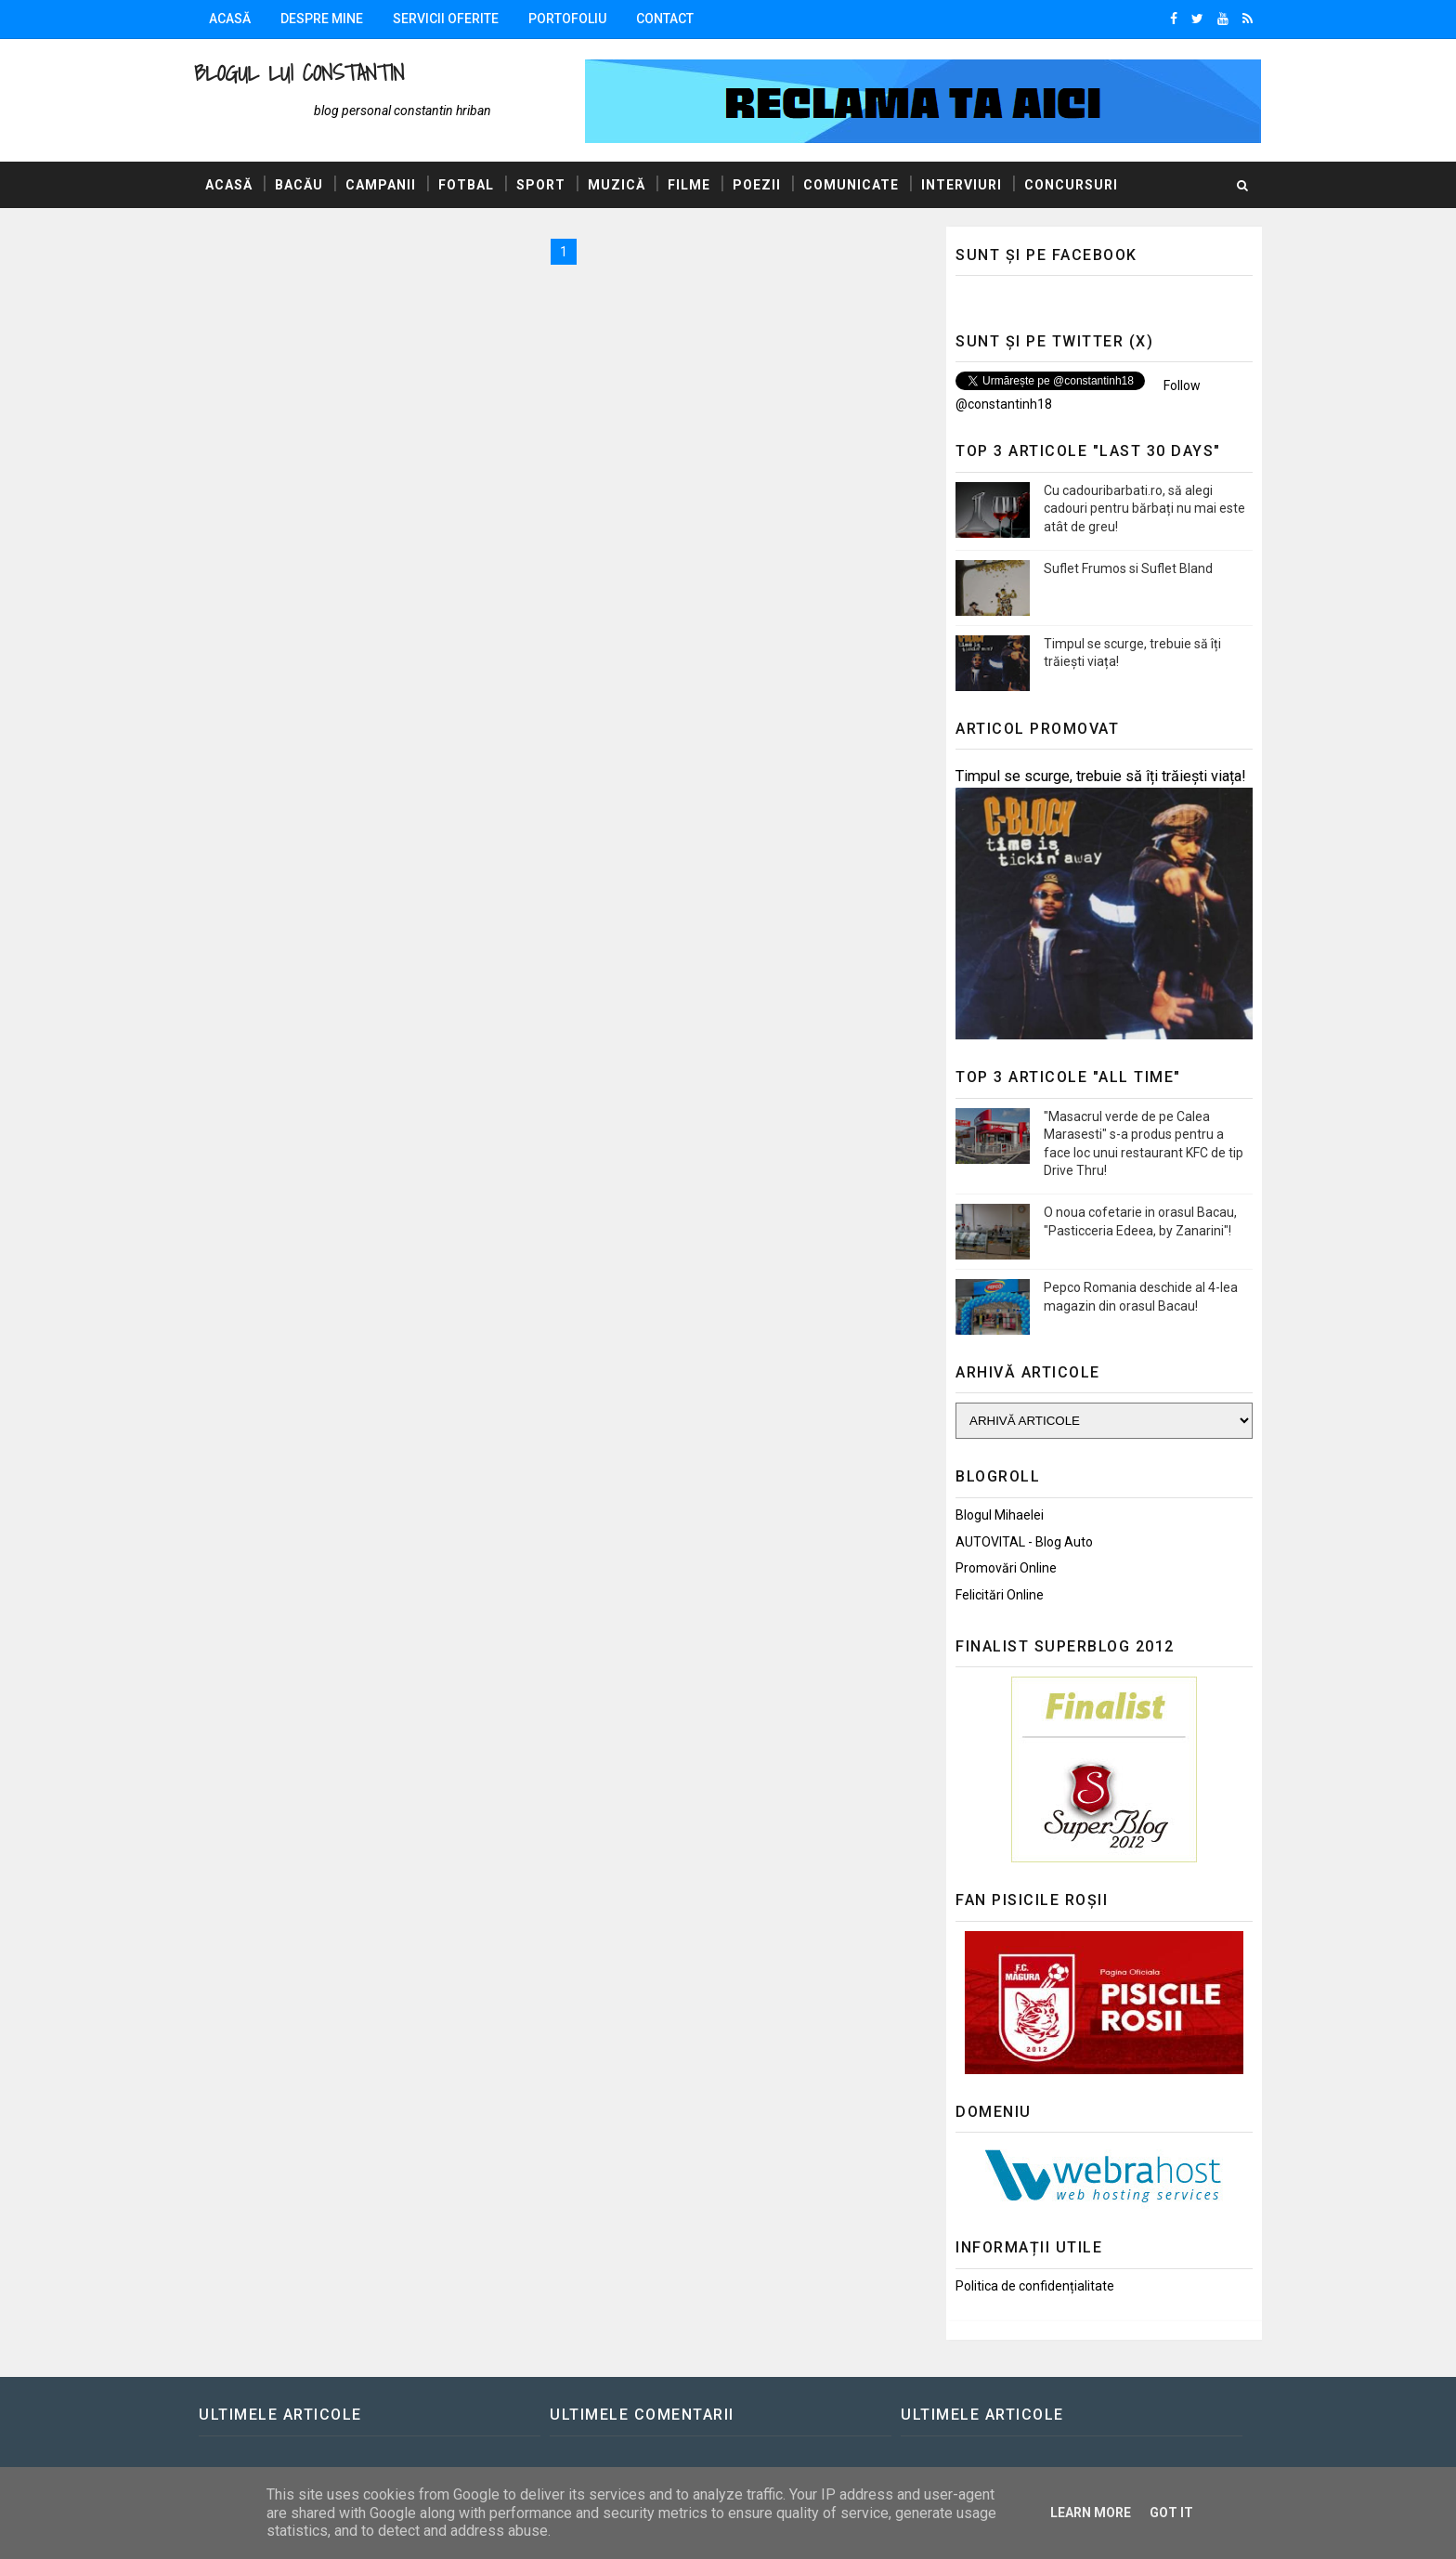  I want to click on AUTOVITAL - Blog Auto, so click(1024, 1541).